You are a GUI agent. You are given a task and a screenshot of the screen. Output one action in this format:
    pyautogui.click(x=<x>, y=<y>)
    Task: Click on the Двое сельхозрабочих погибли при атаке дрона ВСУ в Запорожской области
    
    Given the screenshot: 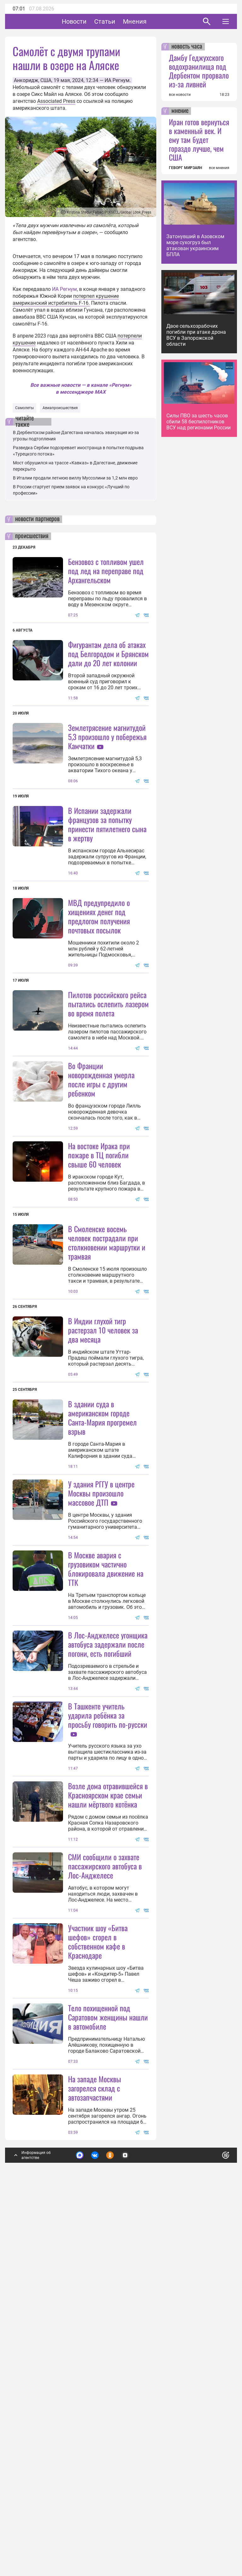 What is the action you would take?
    pyautogui.click(x=196, y=335)
    